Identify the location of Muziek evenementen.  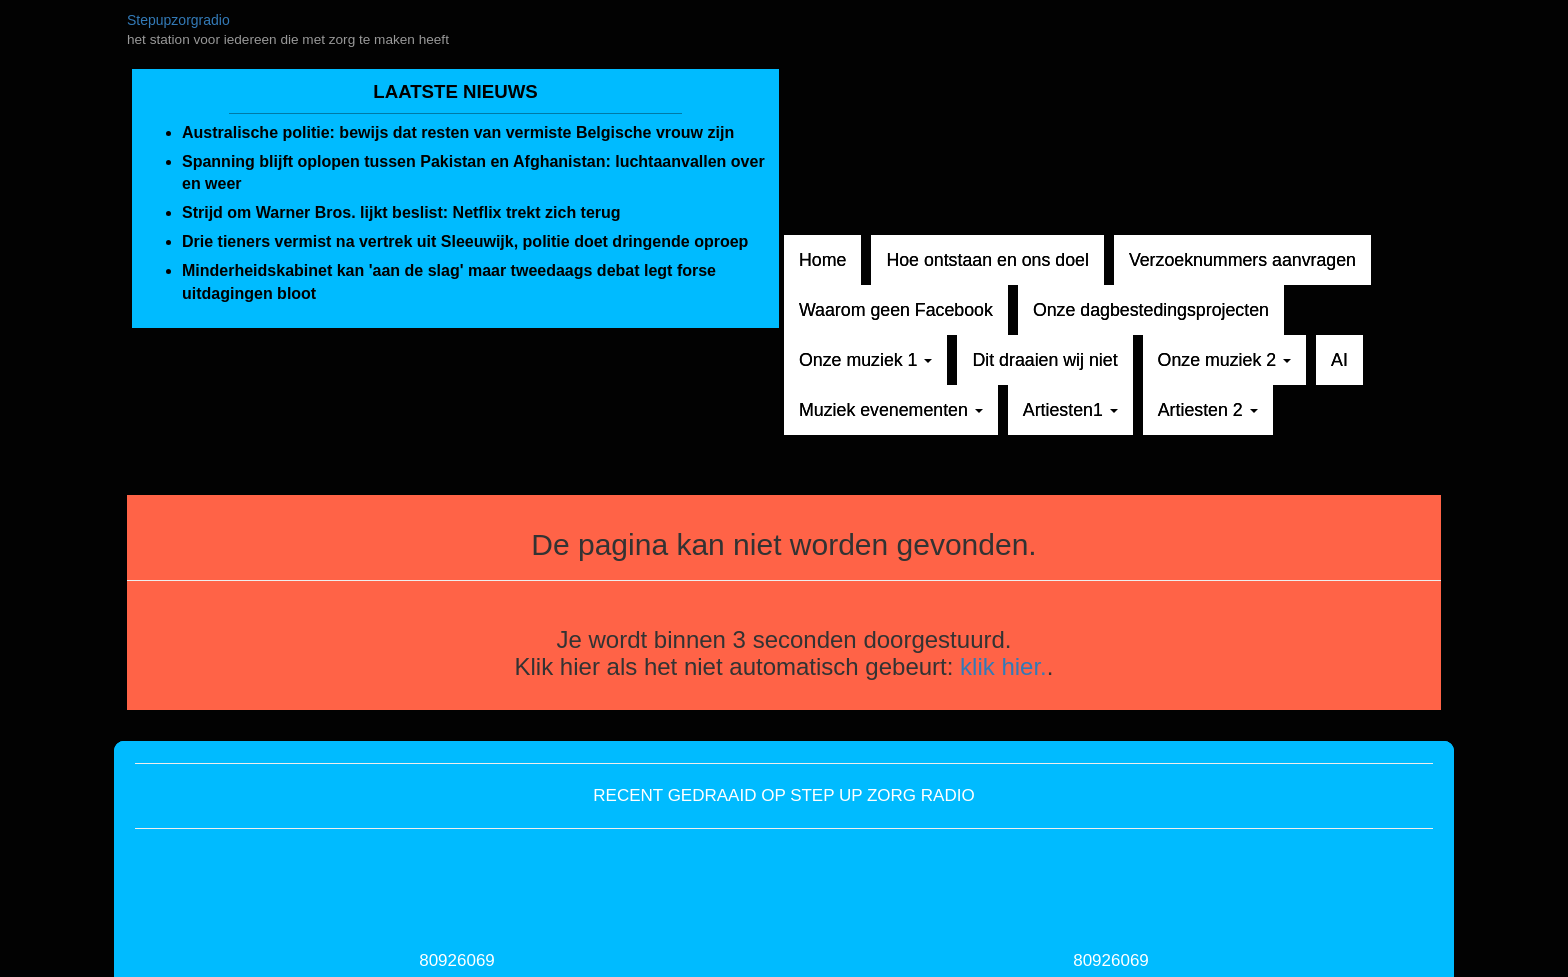
(891, 410).